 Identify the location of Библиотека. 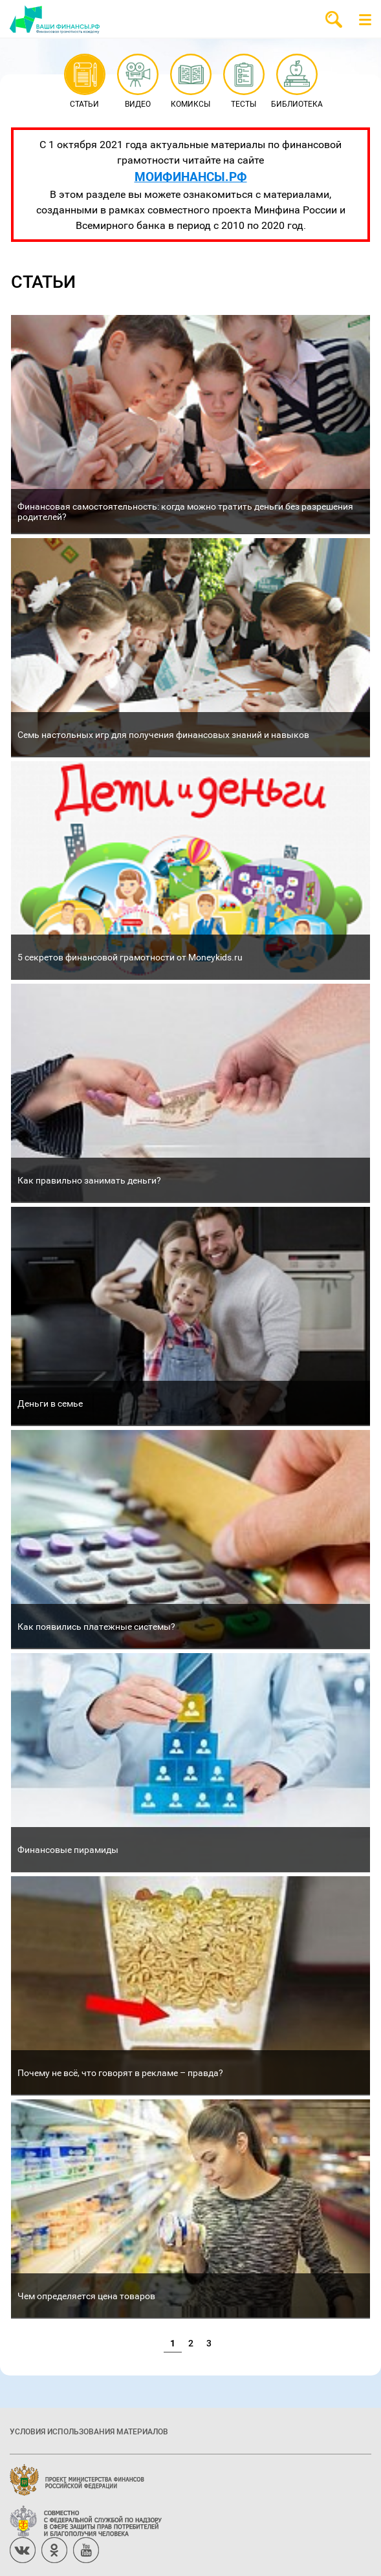
(297, 82).